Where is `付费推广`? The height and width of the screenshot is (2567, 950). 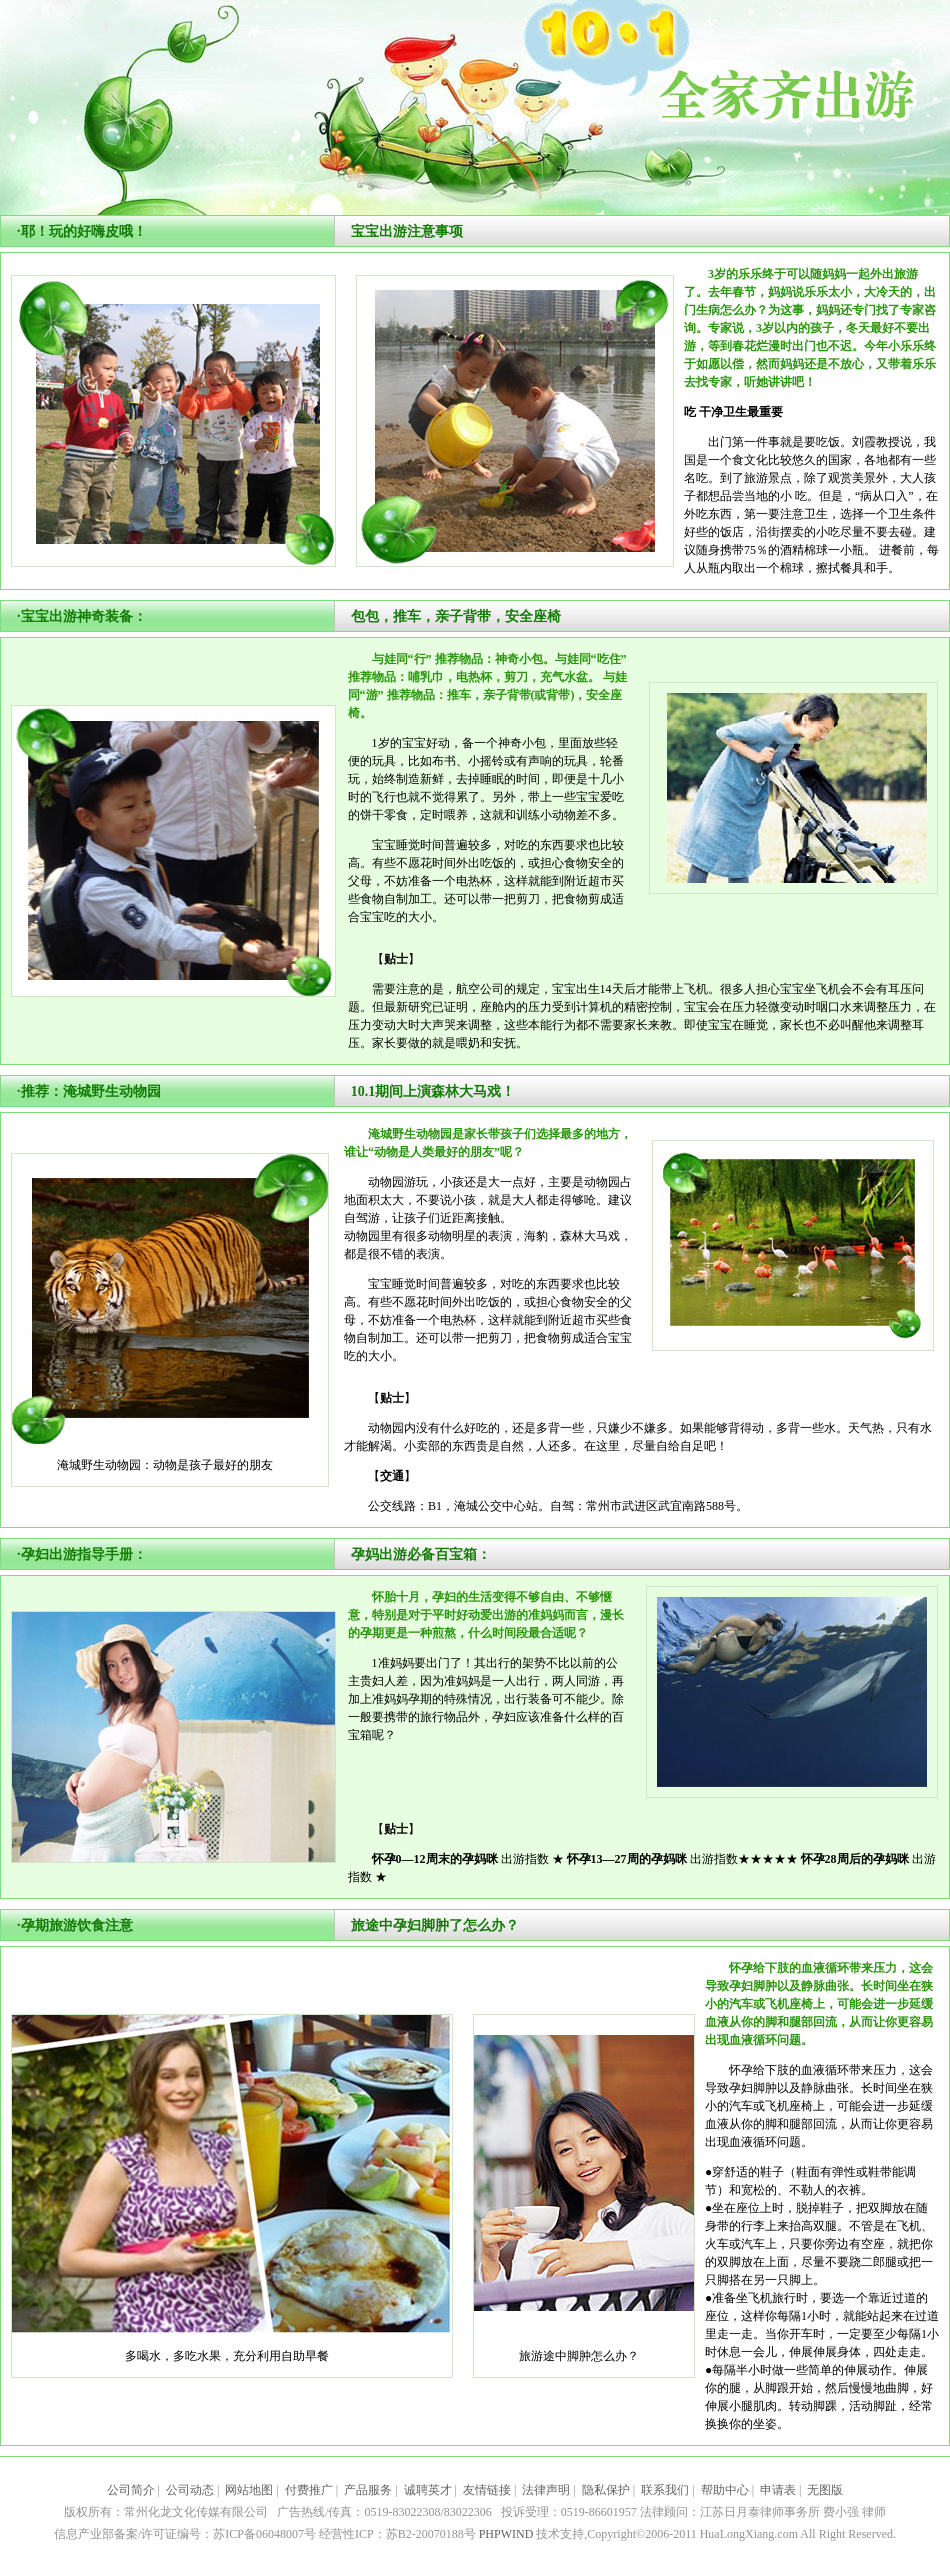 付费推广 is located at coordinates (309, 2490).